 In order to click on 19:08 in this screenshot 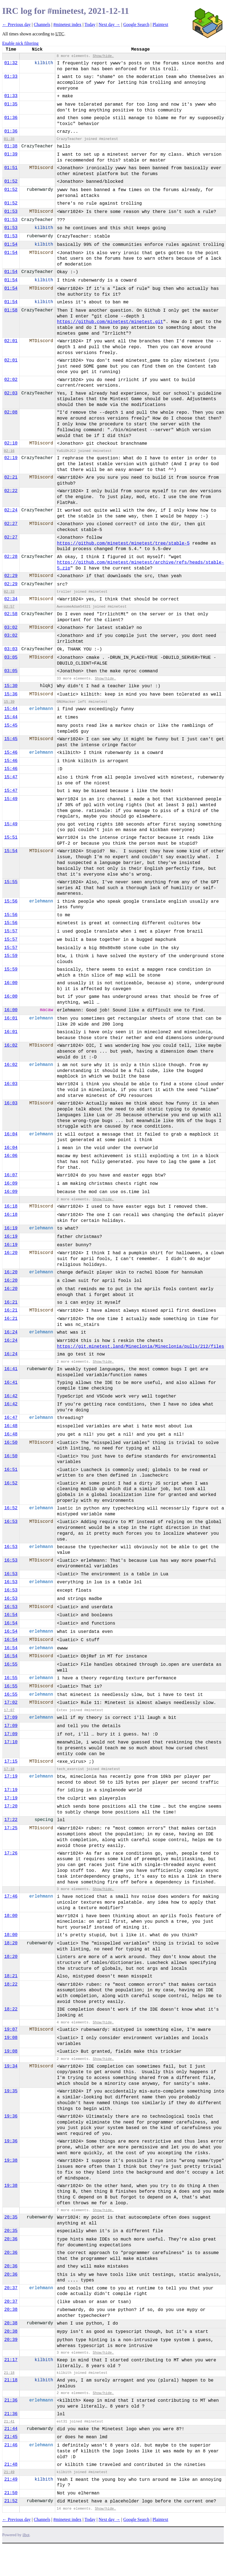, I will do `click(10, 2037)`.